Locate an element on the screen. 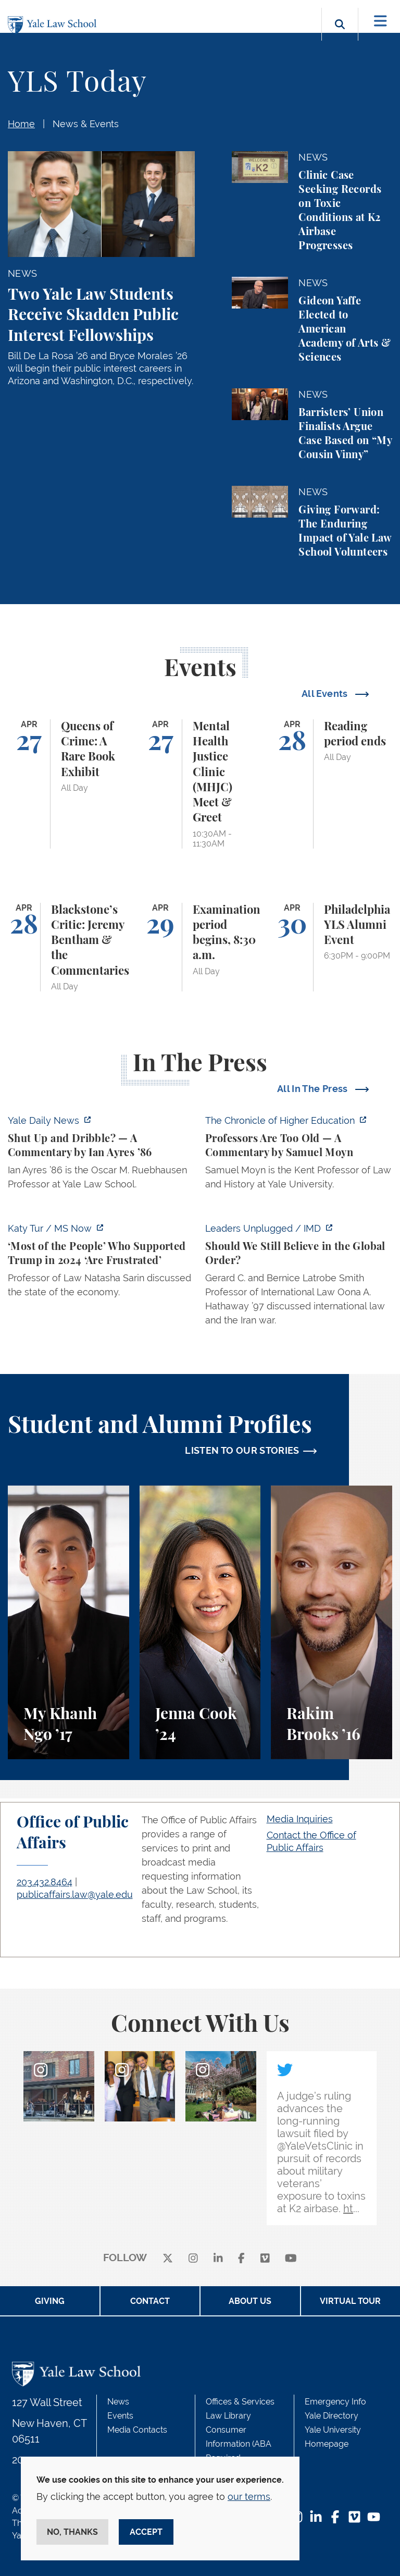  [X] is located at coordinates (167, 2258).